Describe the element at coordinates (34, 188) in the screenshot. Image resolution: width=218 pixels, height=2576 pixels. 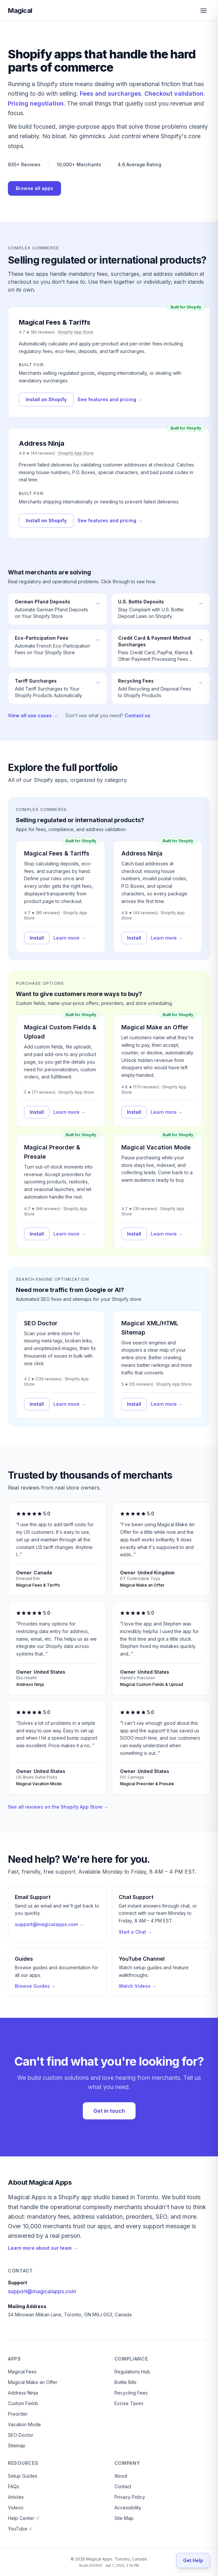
I see `Browse all apps` at that location.